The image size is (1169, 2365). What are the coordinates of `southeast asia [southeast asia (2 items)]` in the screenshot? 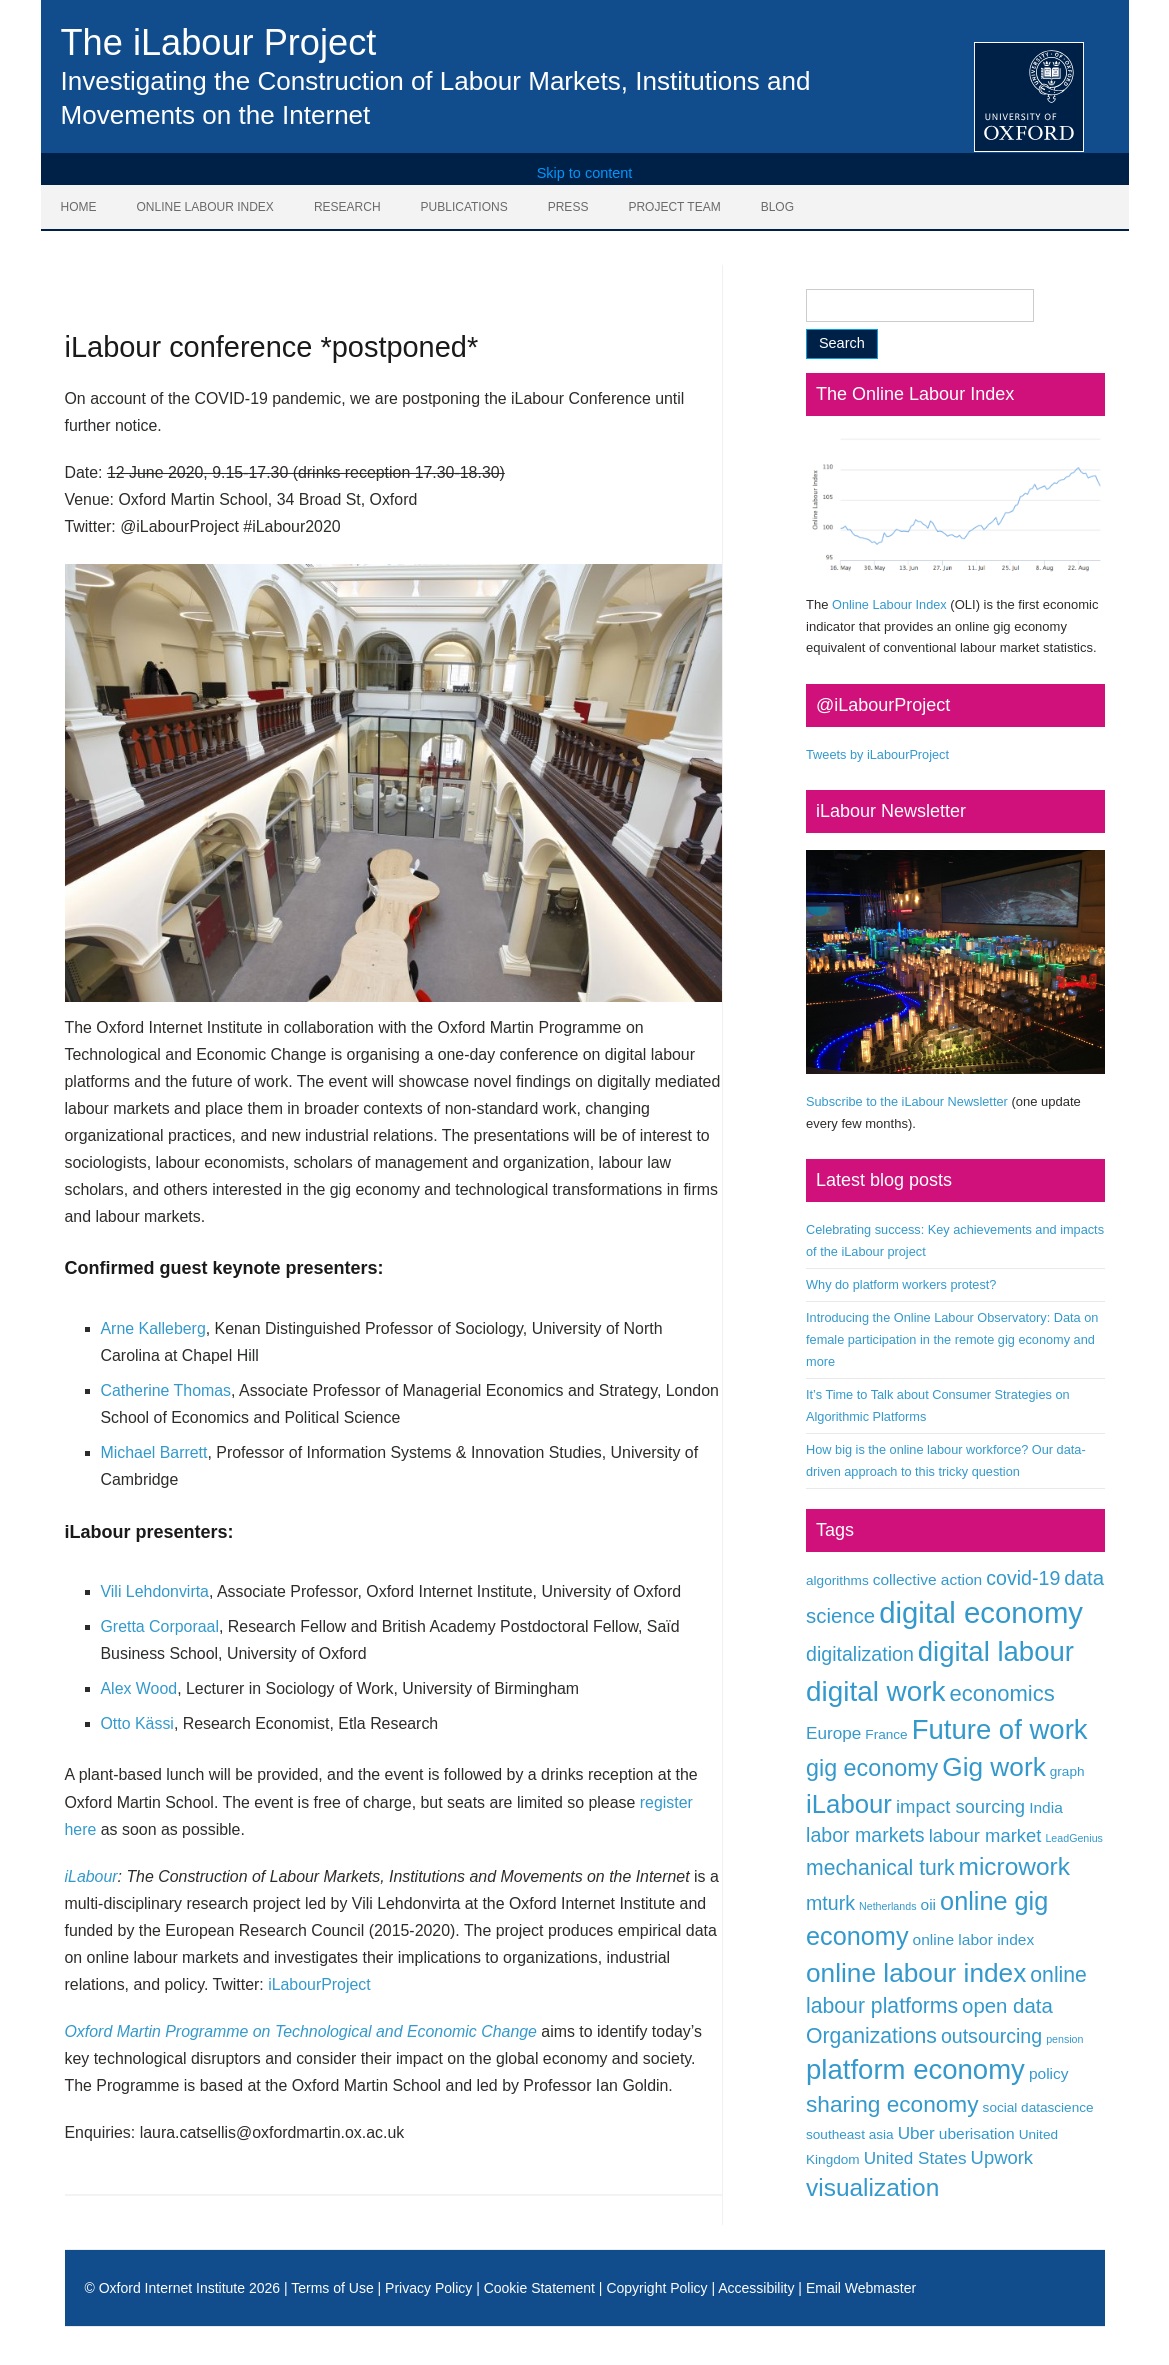 It's located at (850, 2134).